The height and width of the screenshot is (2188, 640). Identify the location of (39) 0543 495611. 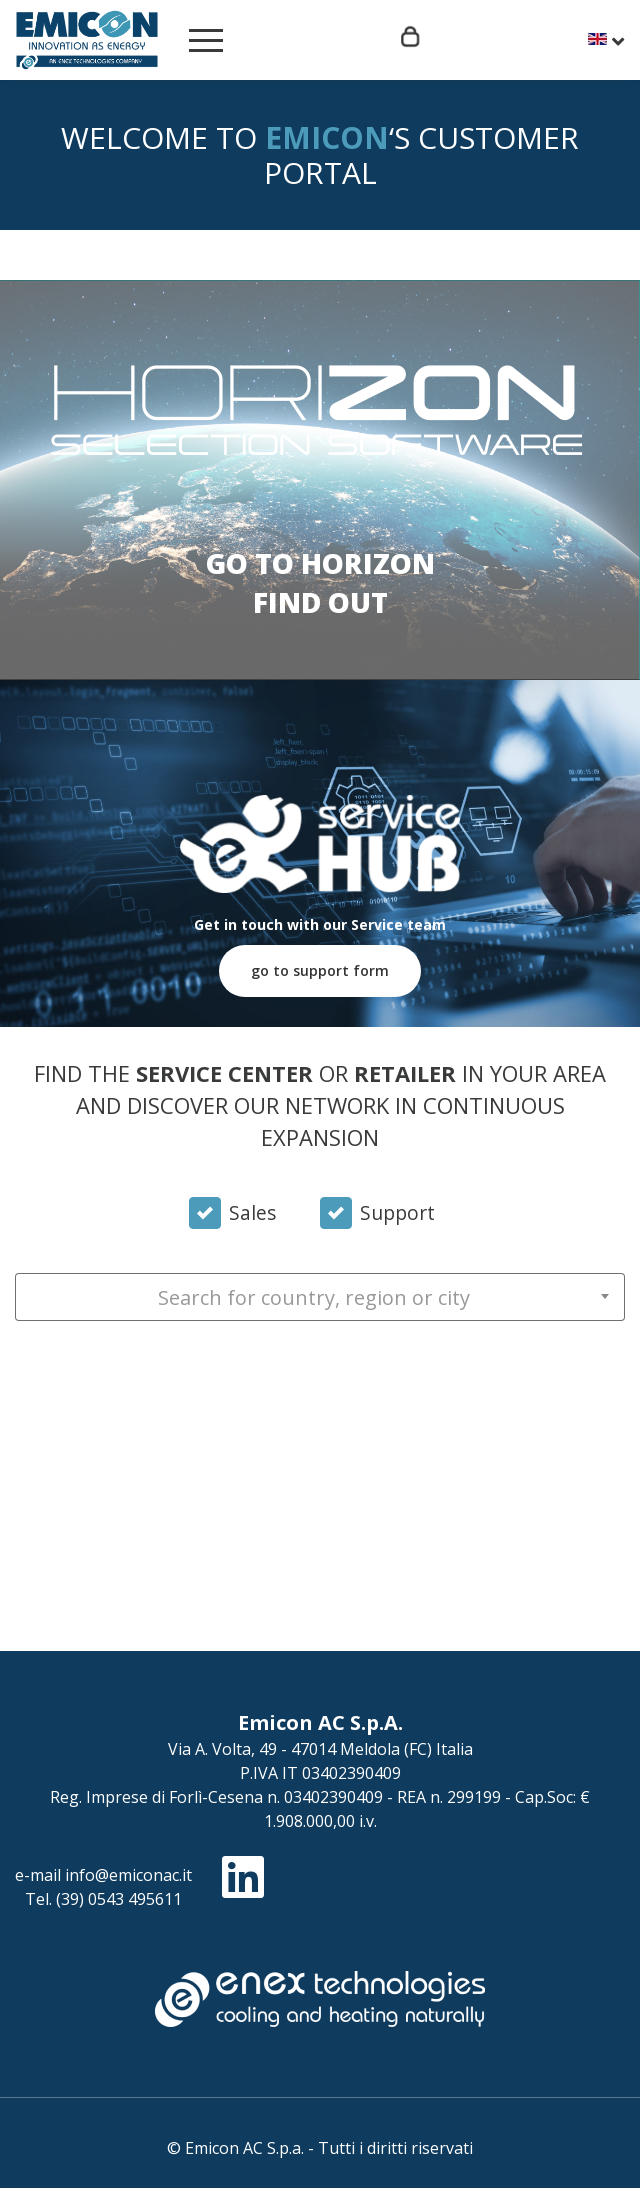
(119, 1899).